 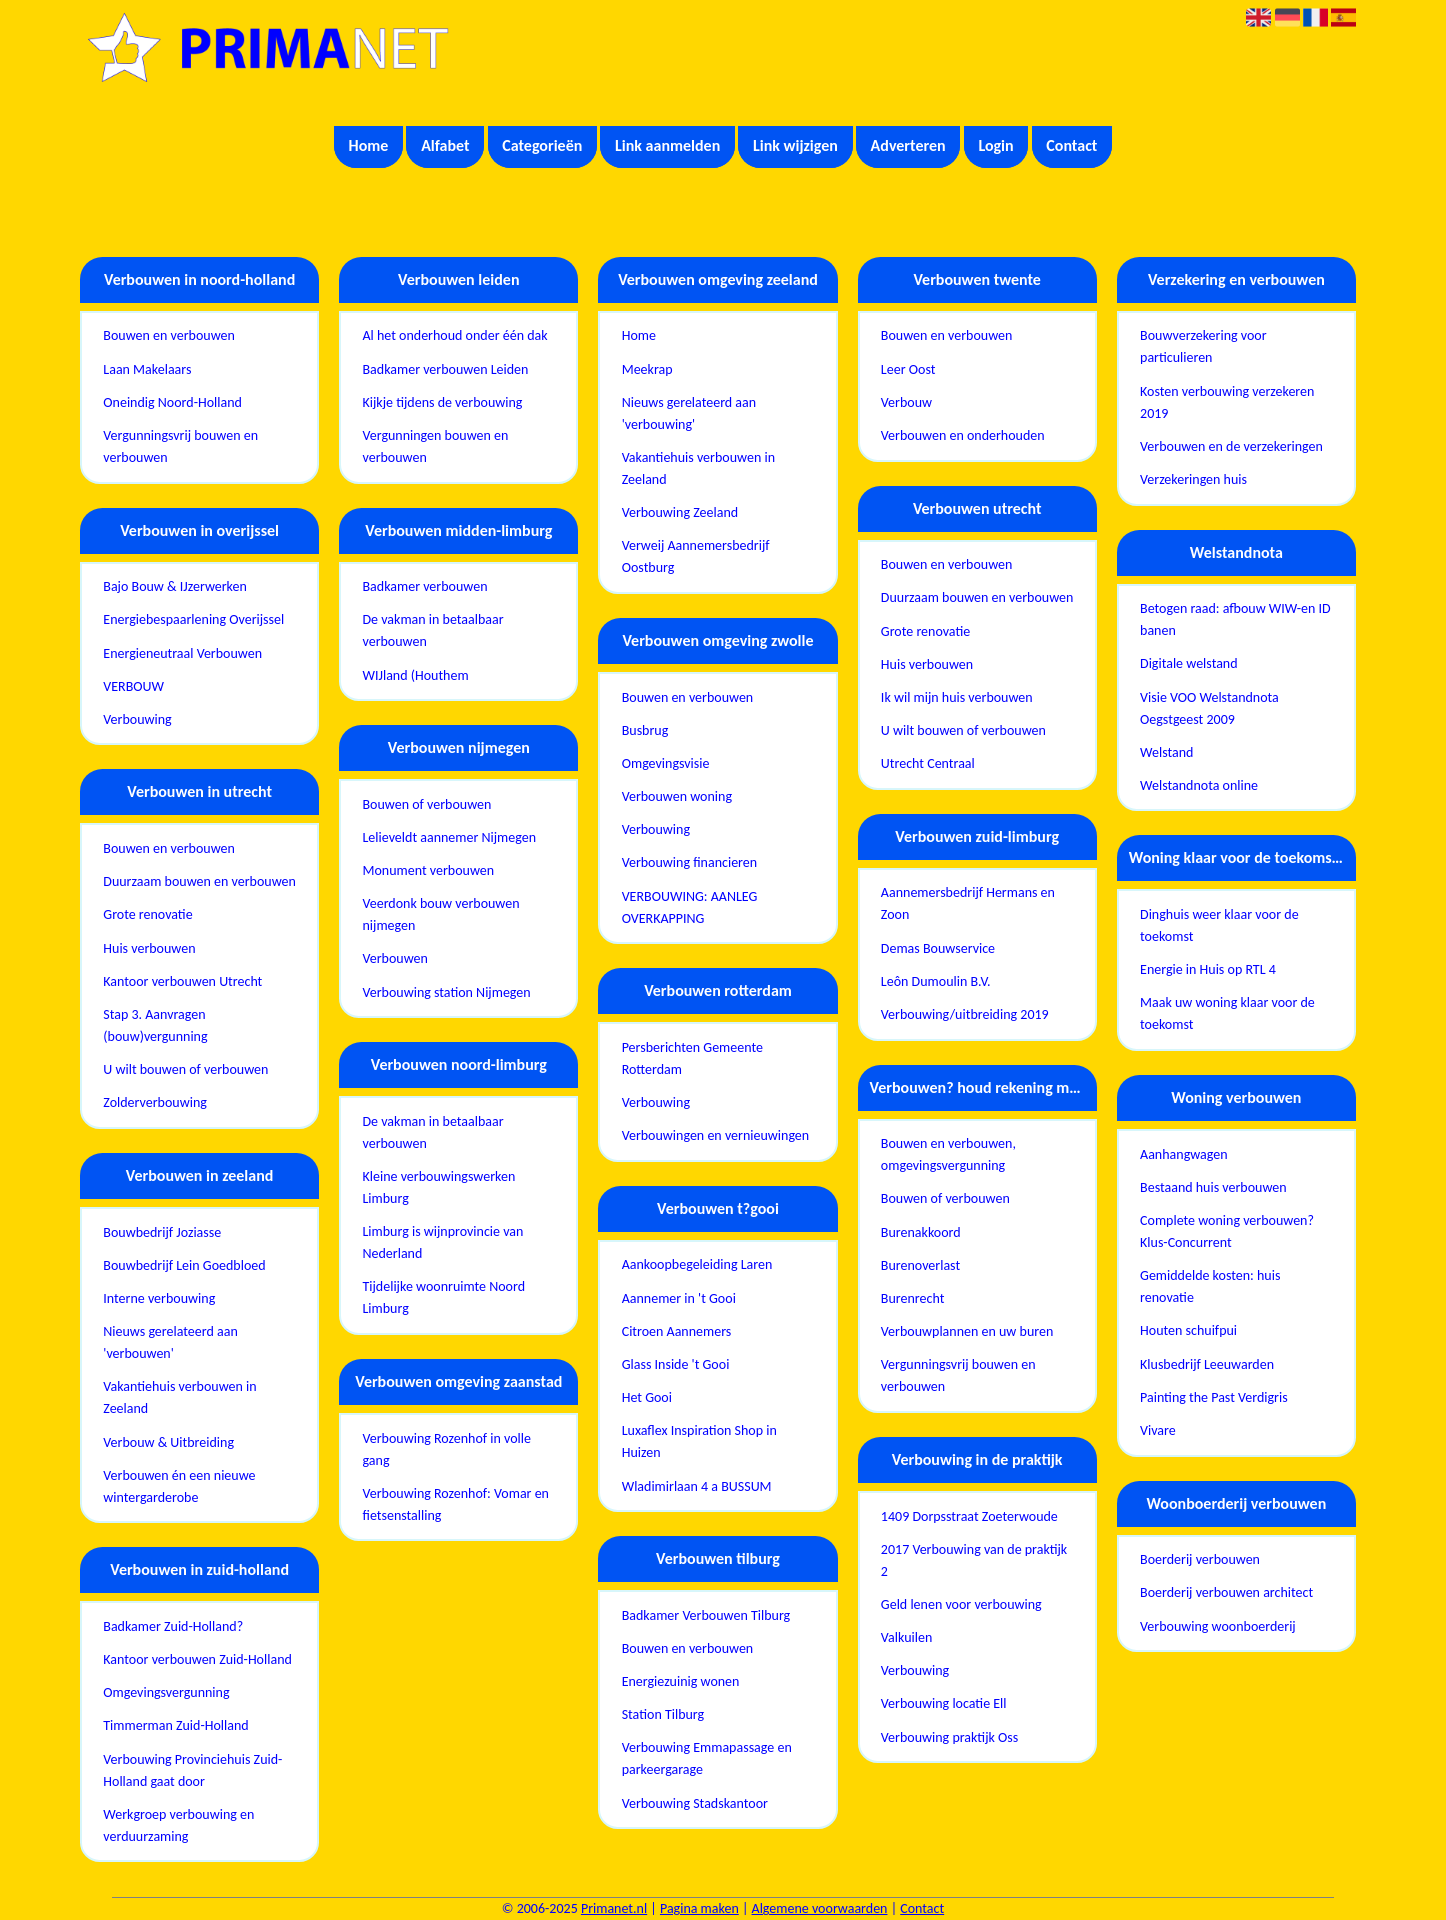 I want to click on Luxaflex Inspiration Shop in Huizen, so click(x=699, y=1441).